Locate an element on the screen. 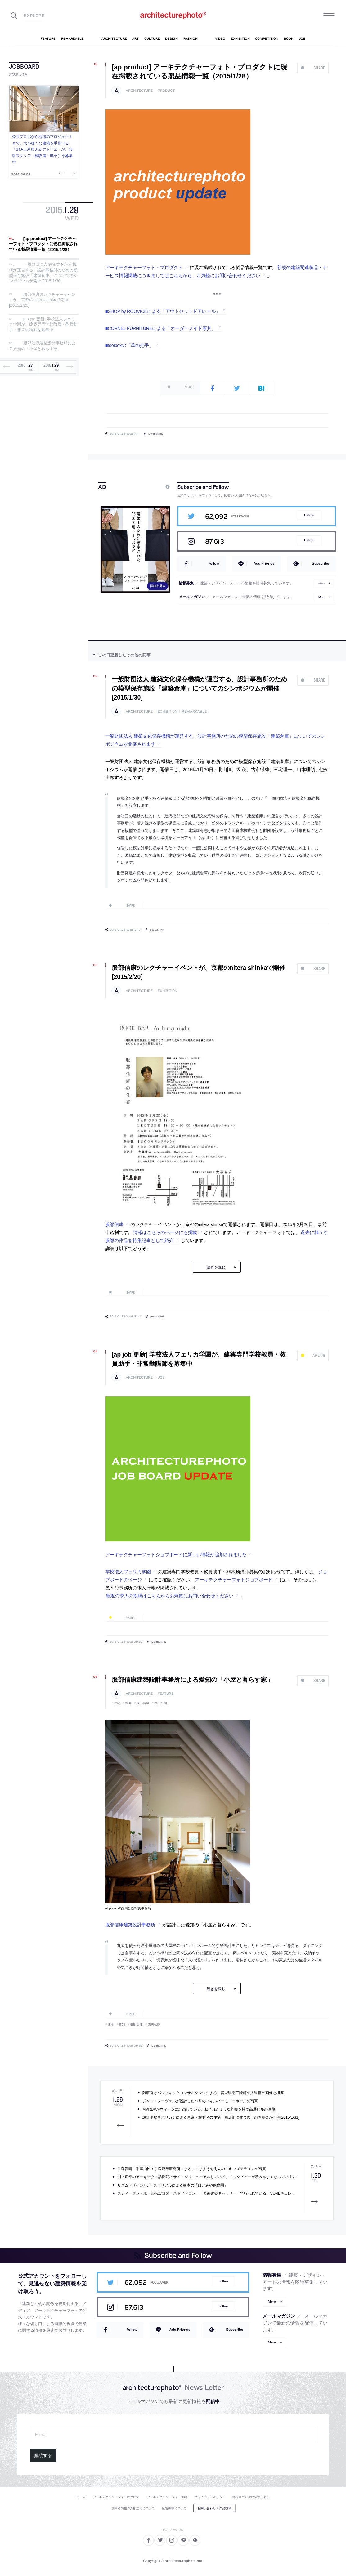  アーキテクチャーフォトジョブボード is located at coordinates (233, 1579).